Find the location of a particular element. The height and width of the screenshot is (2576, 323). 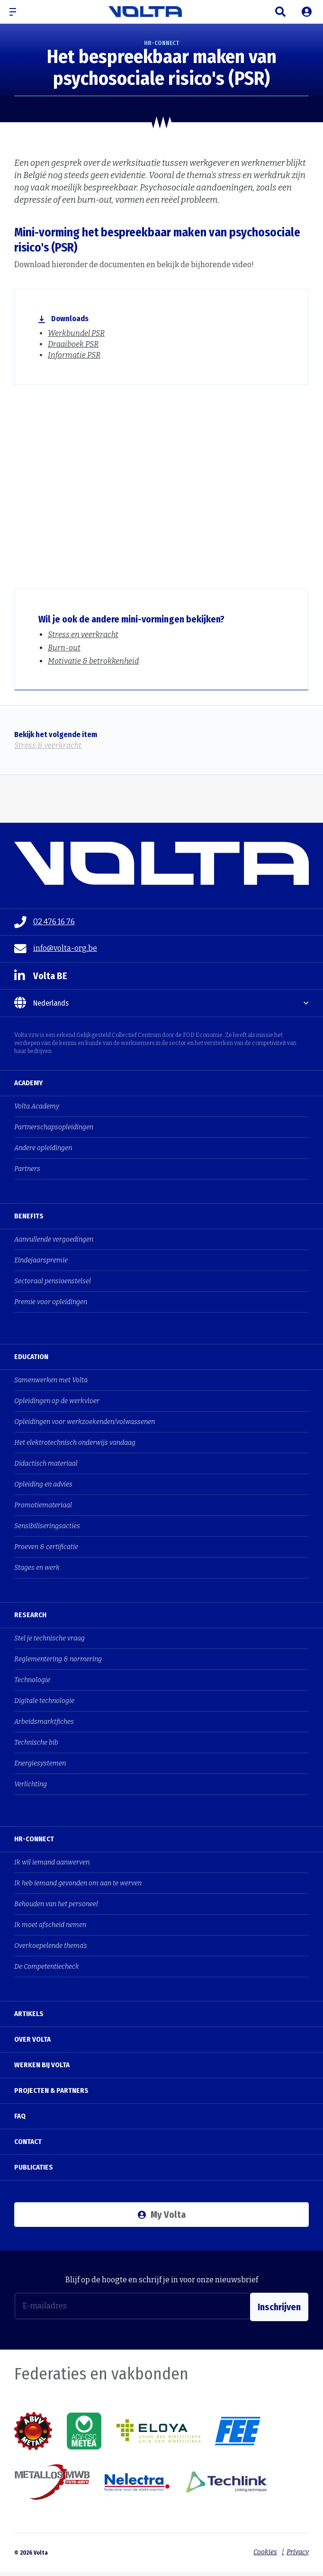

Sectoraal pensioenstelsel is located at coordinates (52, 1281).